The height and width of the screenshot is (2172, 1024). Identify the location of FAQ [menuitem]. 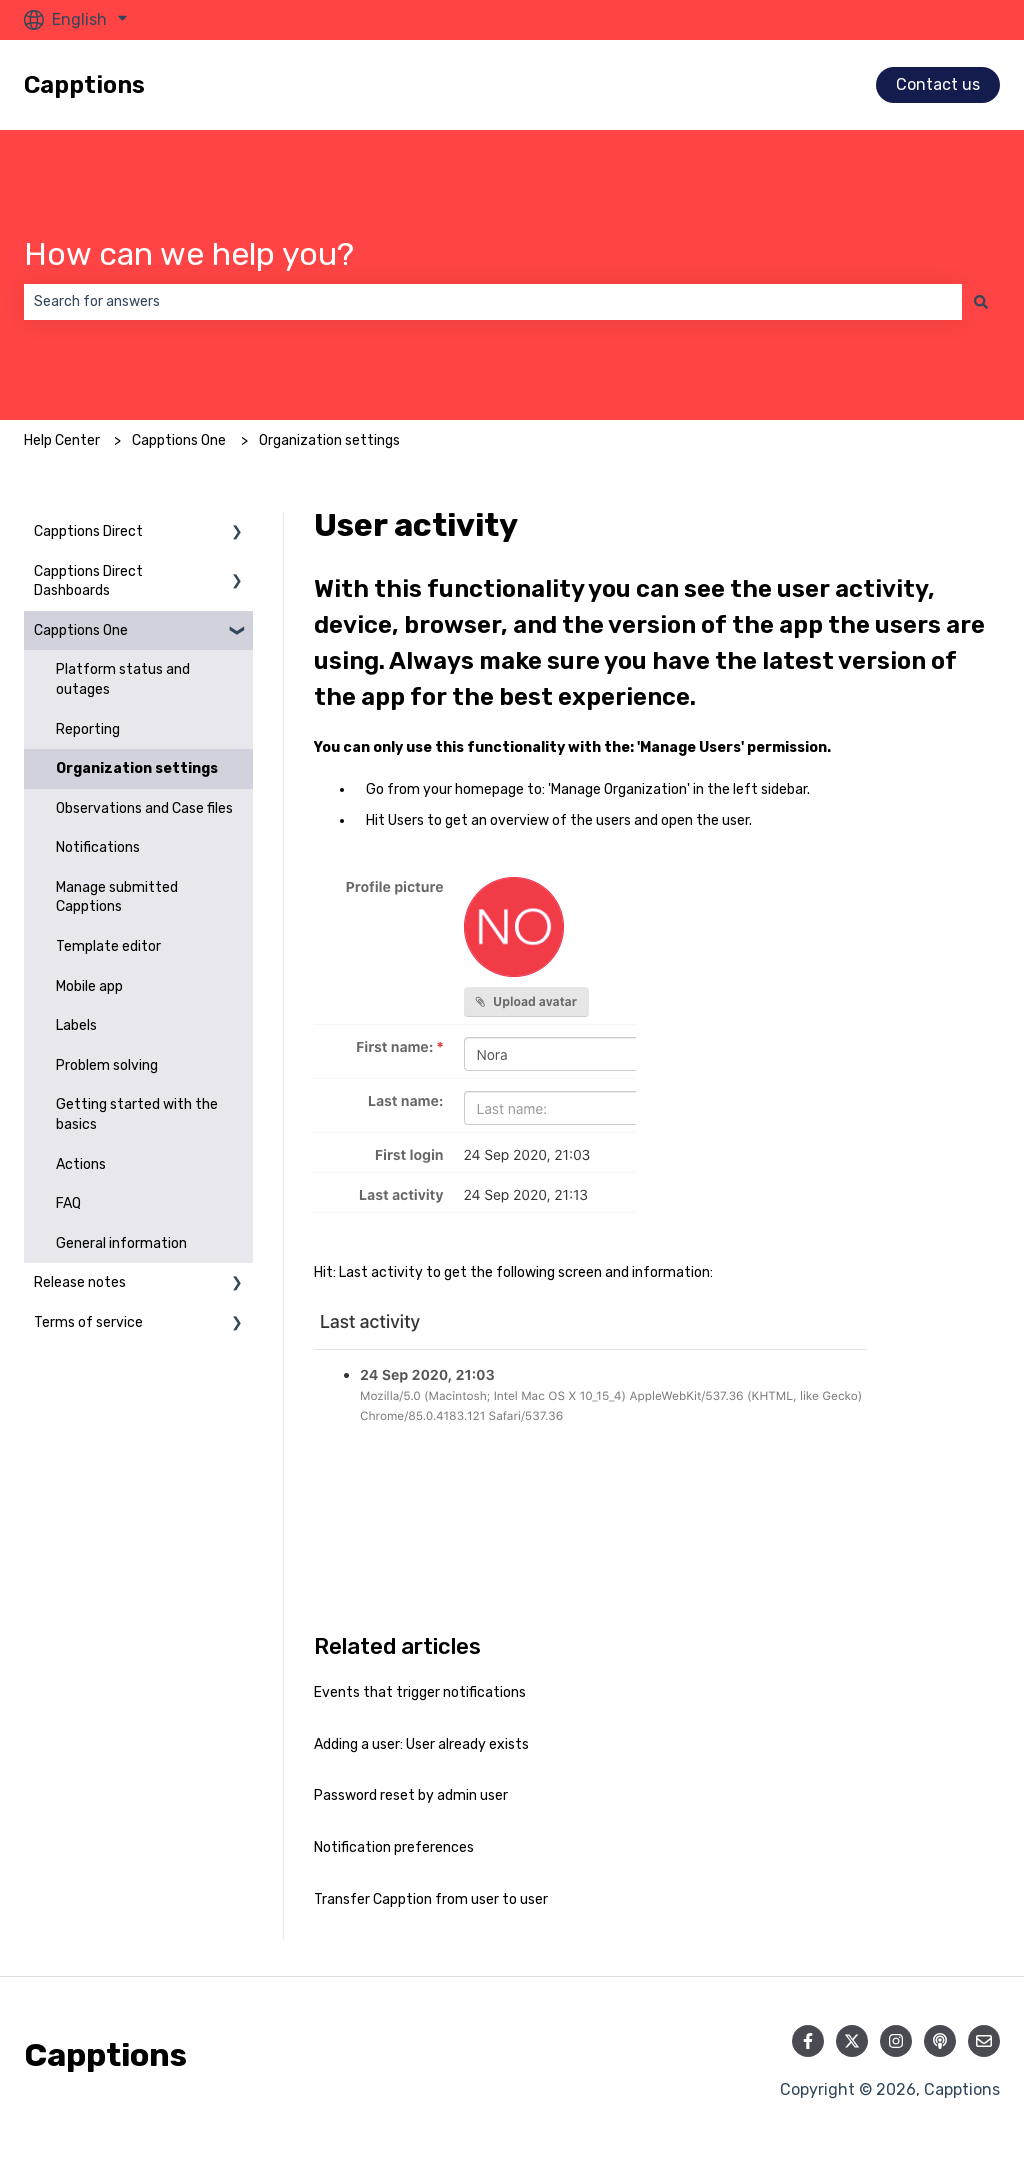
(68, 1203).